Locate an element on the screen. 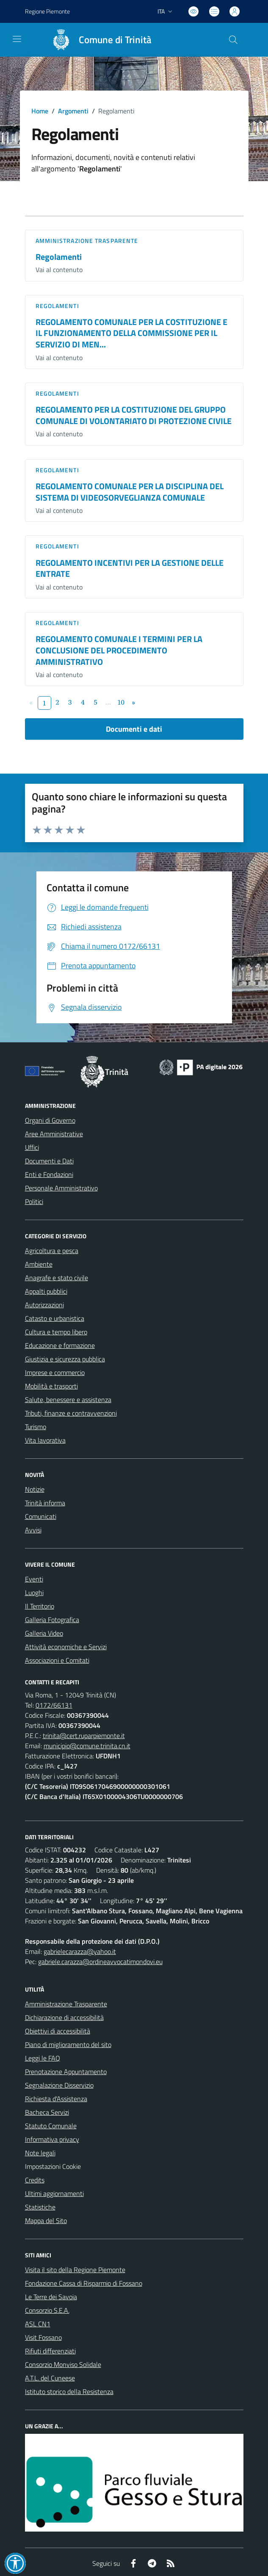  Luoghi is located at coordinates (34, 1592).